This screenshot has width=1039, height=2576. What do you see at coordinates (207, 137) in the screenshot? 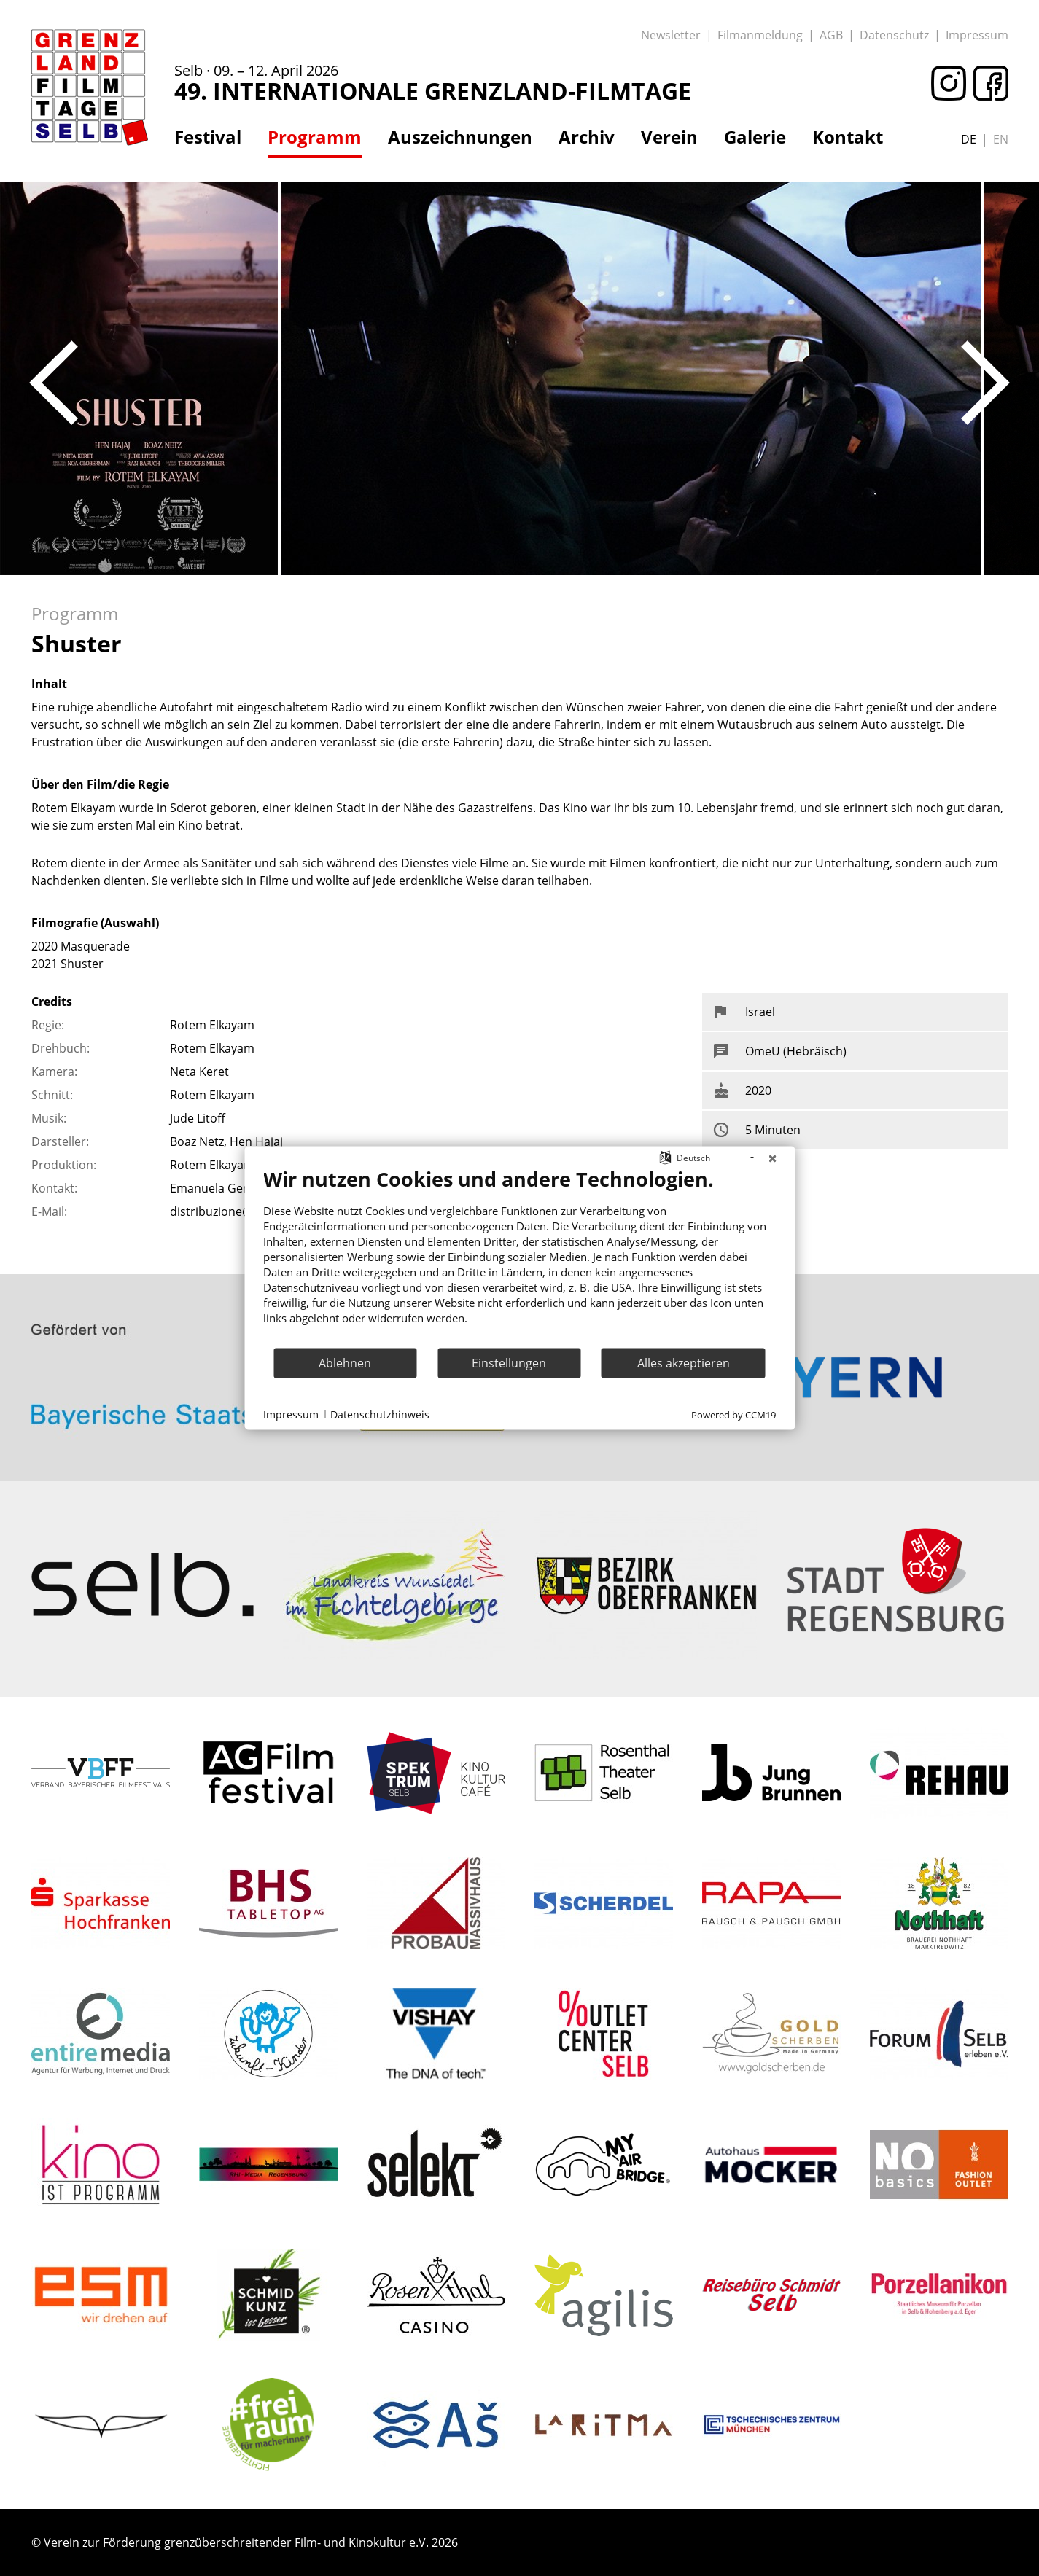
I see `Festival` at bounding box center [207, 137].